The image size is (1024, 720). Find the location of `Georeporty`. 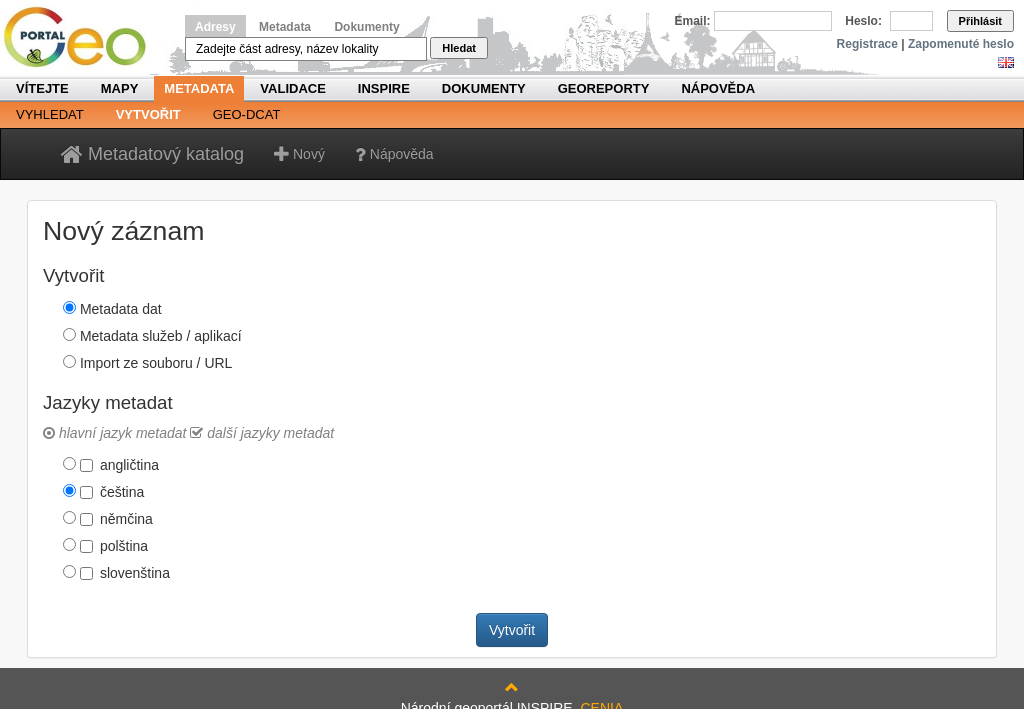

Georeporty is located at coordinates (604, 88).